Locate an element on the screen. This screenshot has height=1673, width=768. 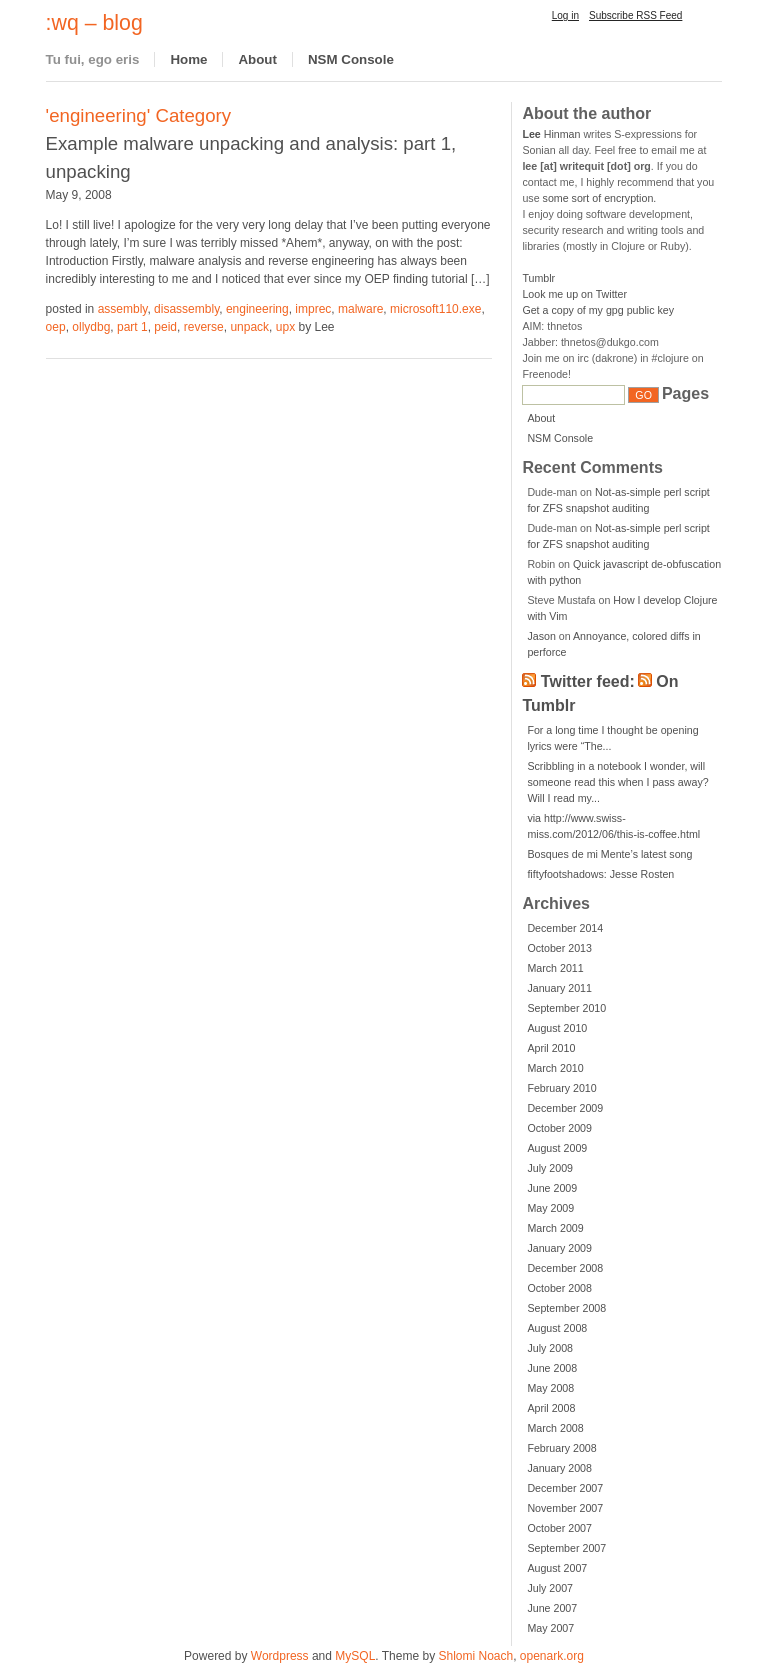
July 2009 is located at coordinates (550, 1168).